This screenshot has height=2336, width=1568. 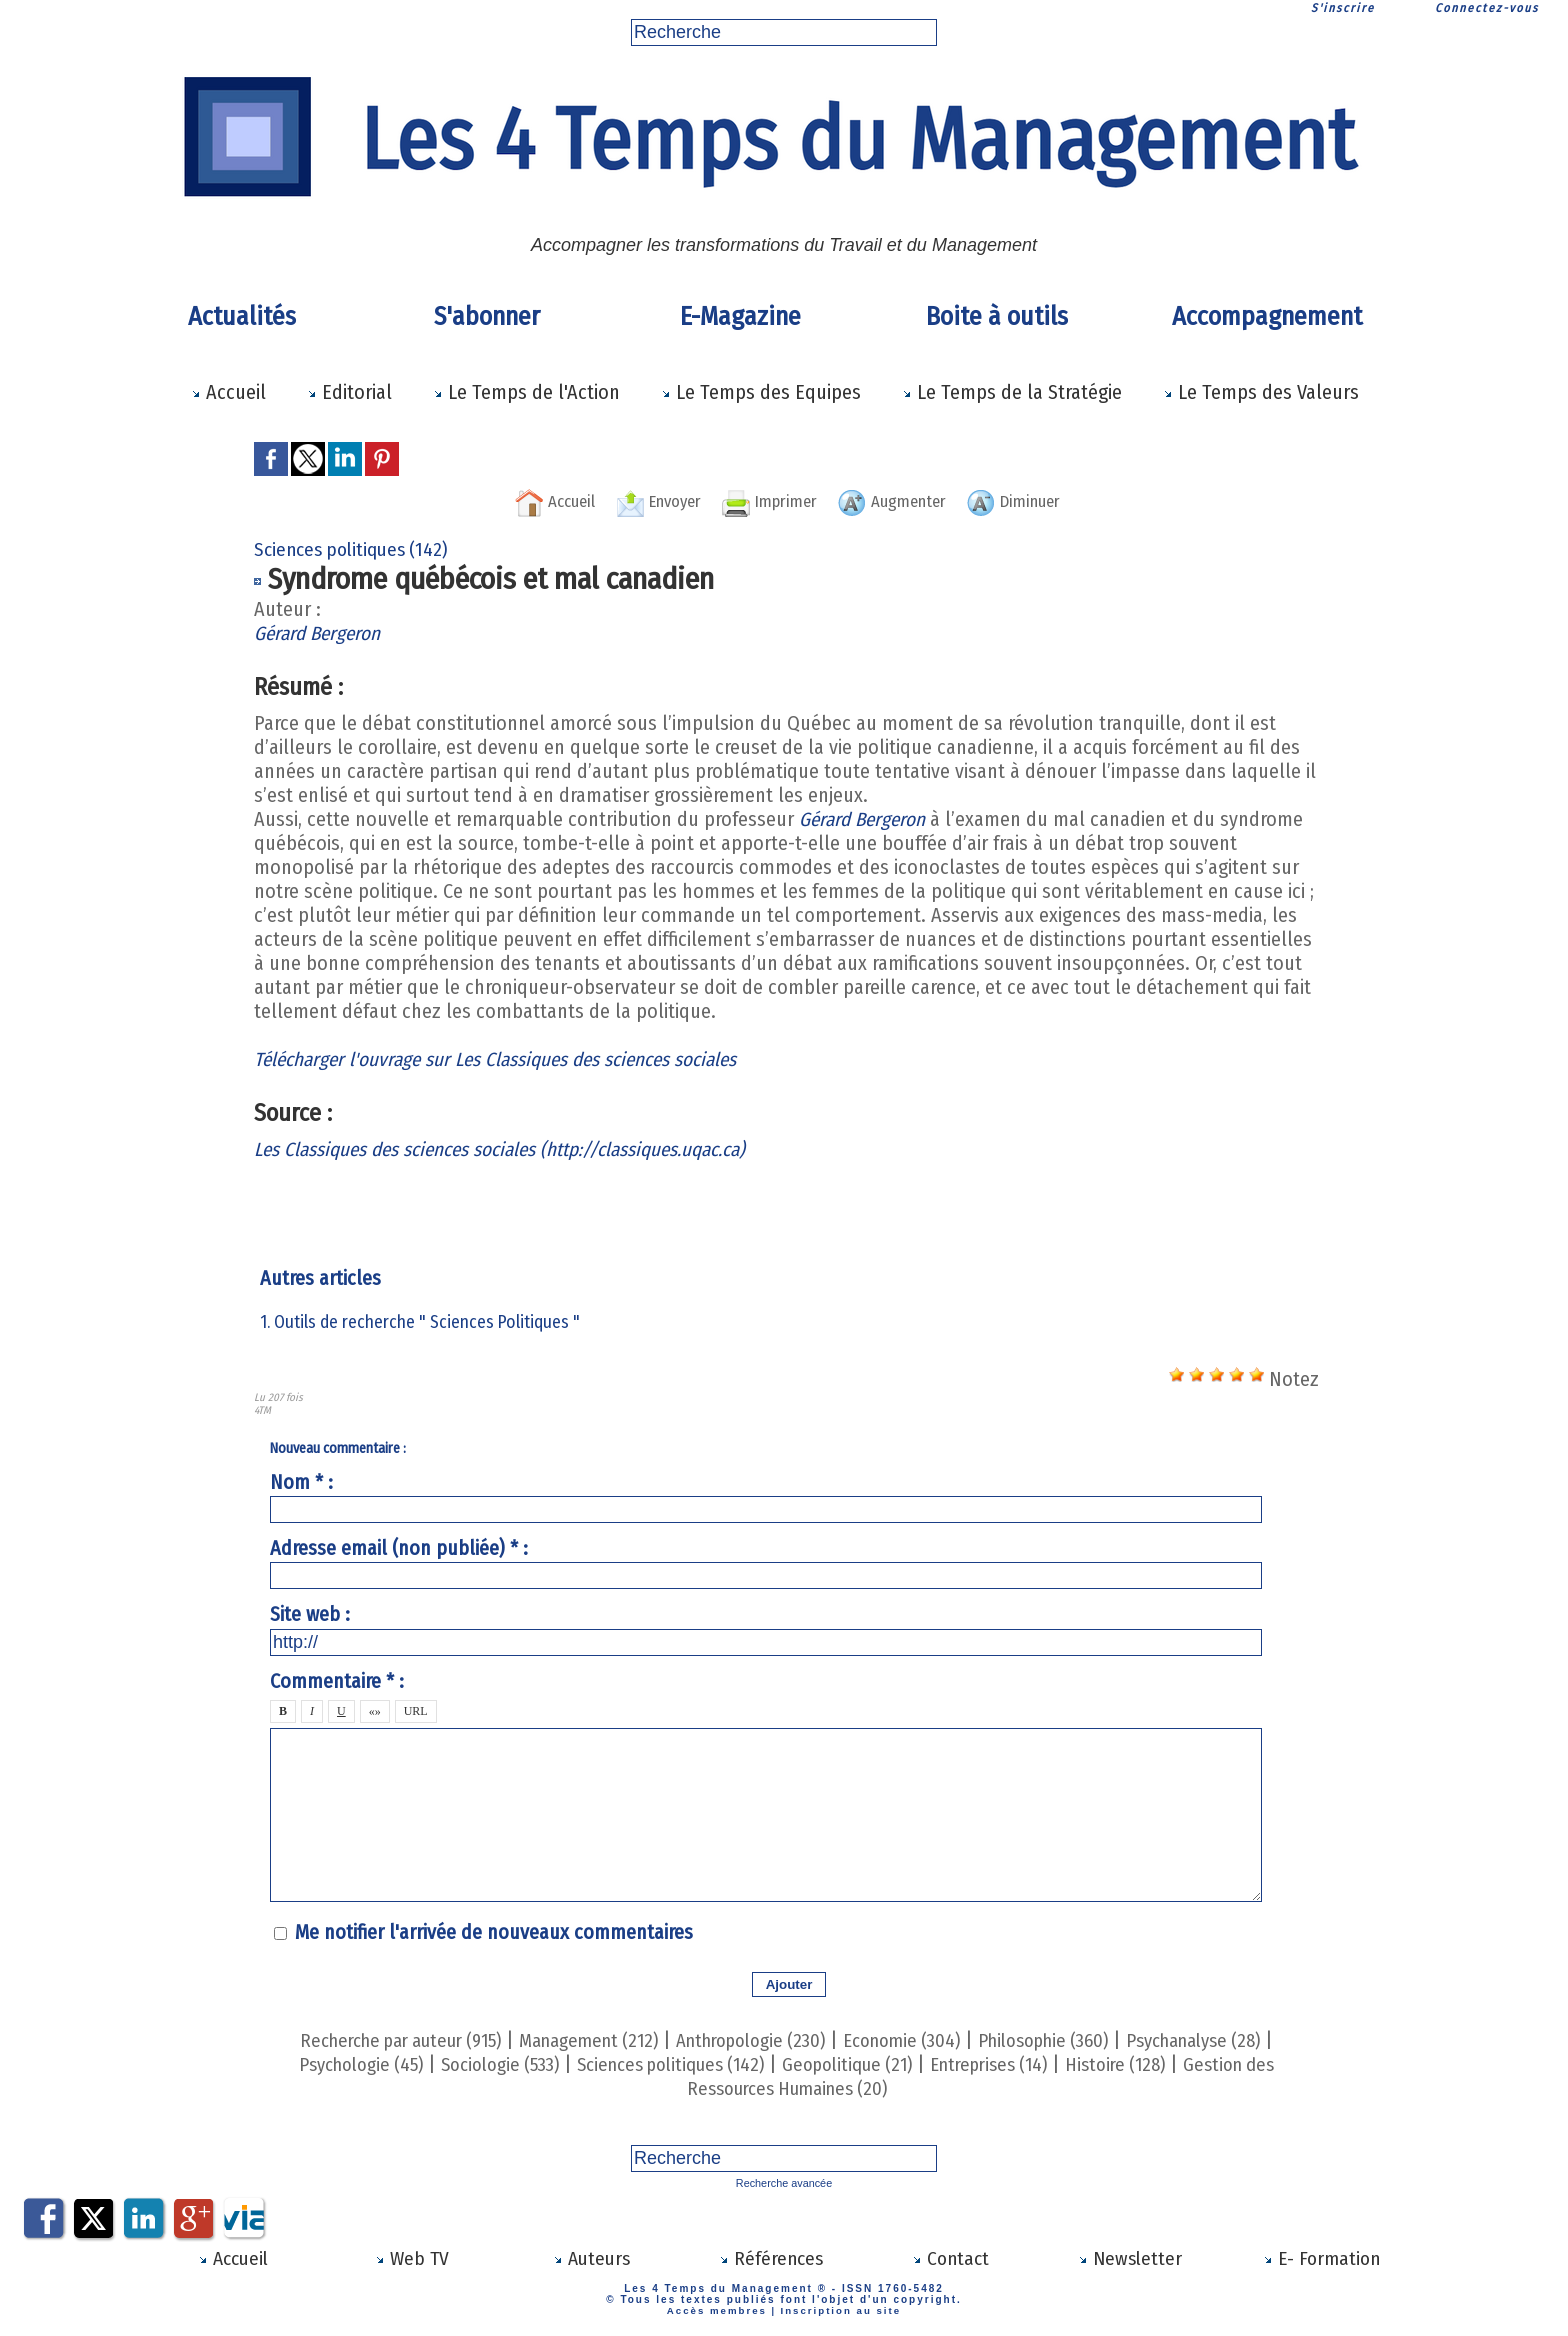 I want to click on Psychologie (45), so click(x=351, y=2064).